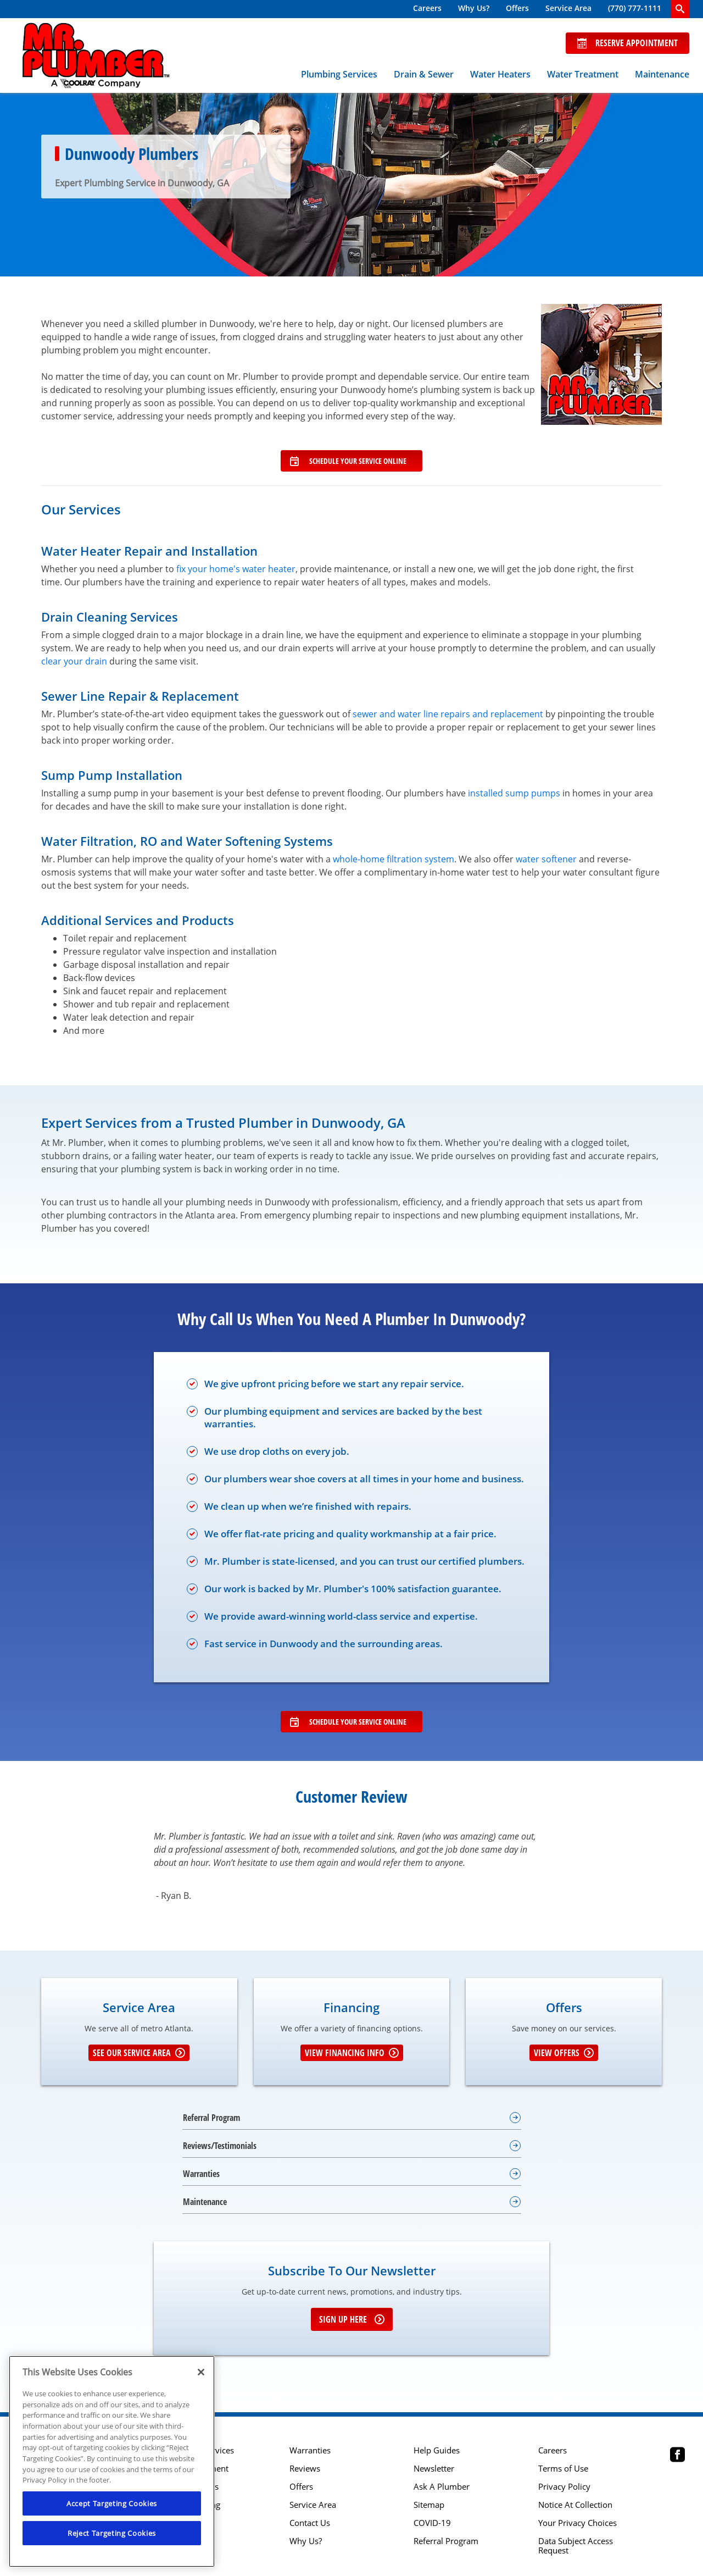 The height and width of the screenshot is (2576, 703). I want to click on [Close], so click(201, 2372).